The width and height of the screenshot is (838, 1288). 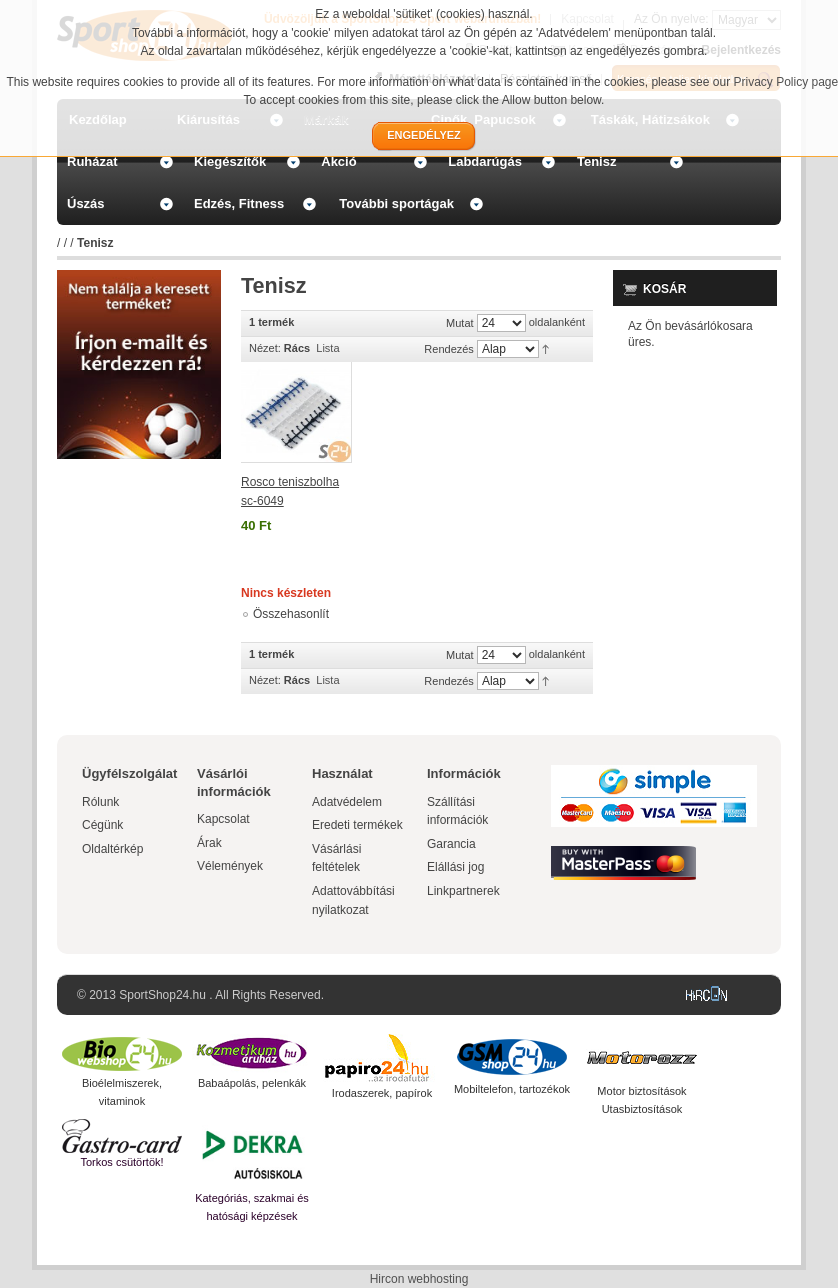 What do you see at coordinates (449, 349) in the screenshot?
I see `Rendezés` at bounding box center [449, 349].